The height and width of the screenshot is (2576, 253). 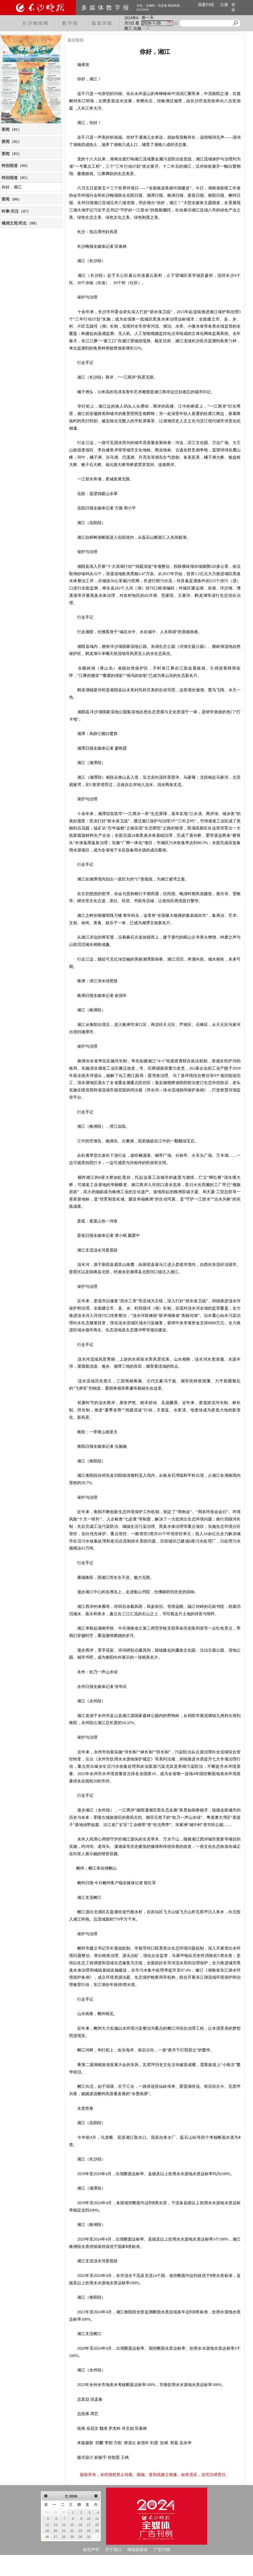 What do you see at coordinates (97, 2531) in the screenshot?
I see `25` at bounding box center [97, 2531].